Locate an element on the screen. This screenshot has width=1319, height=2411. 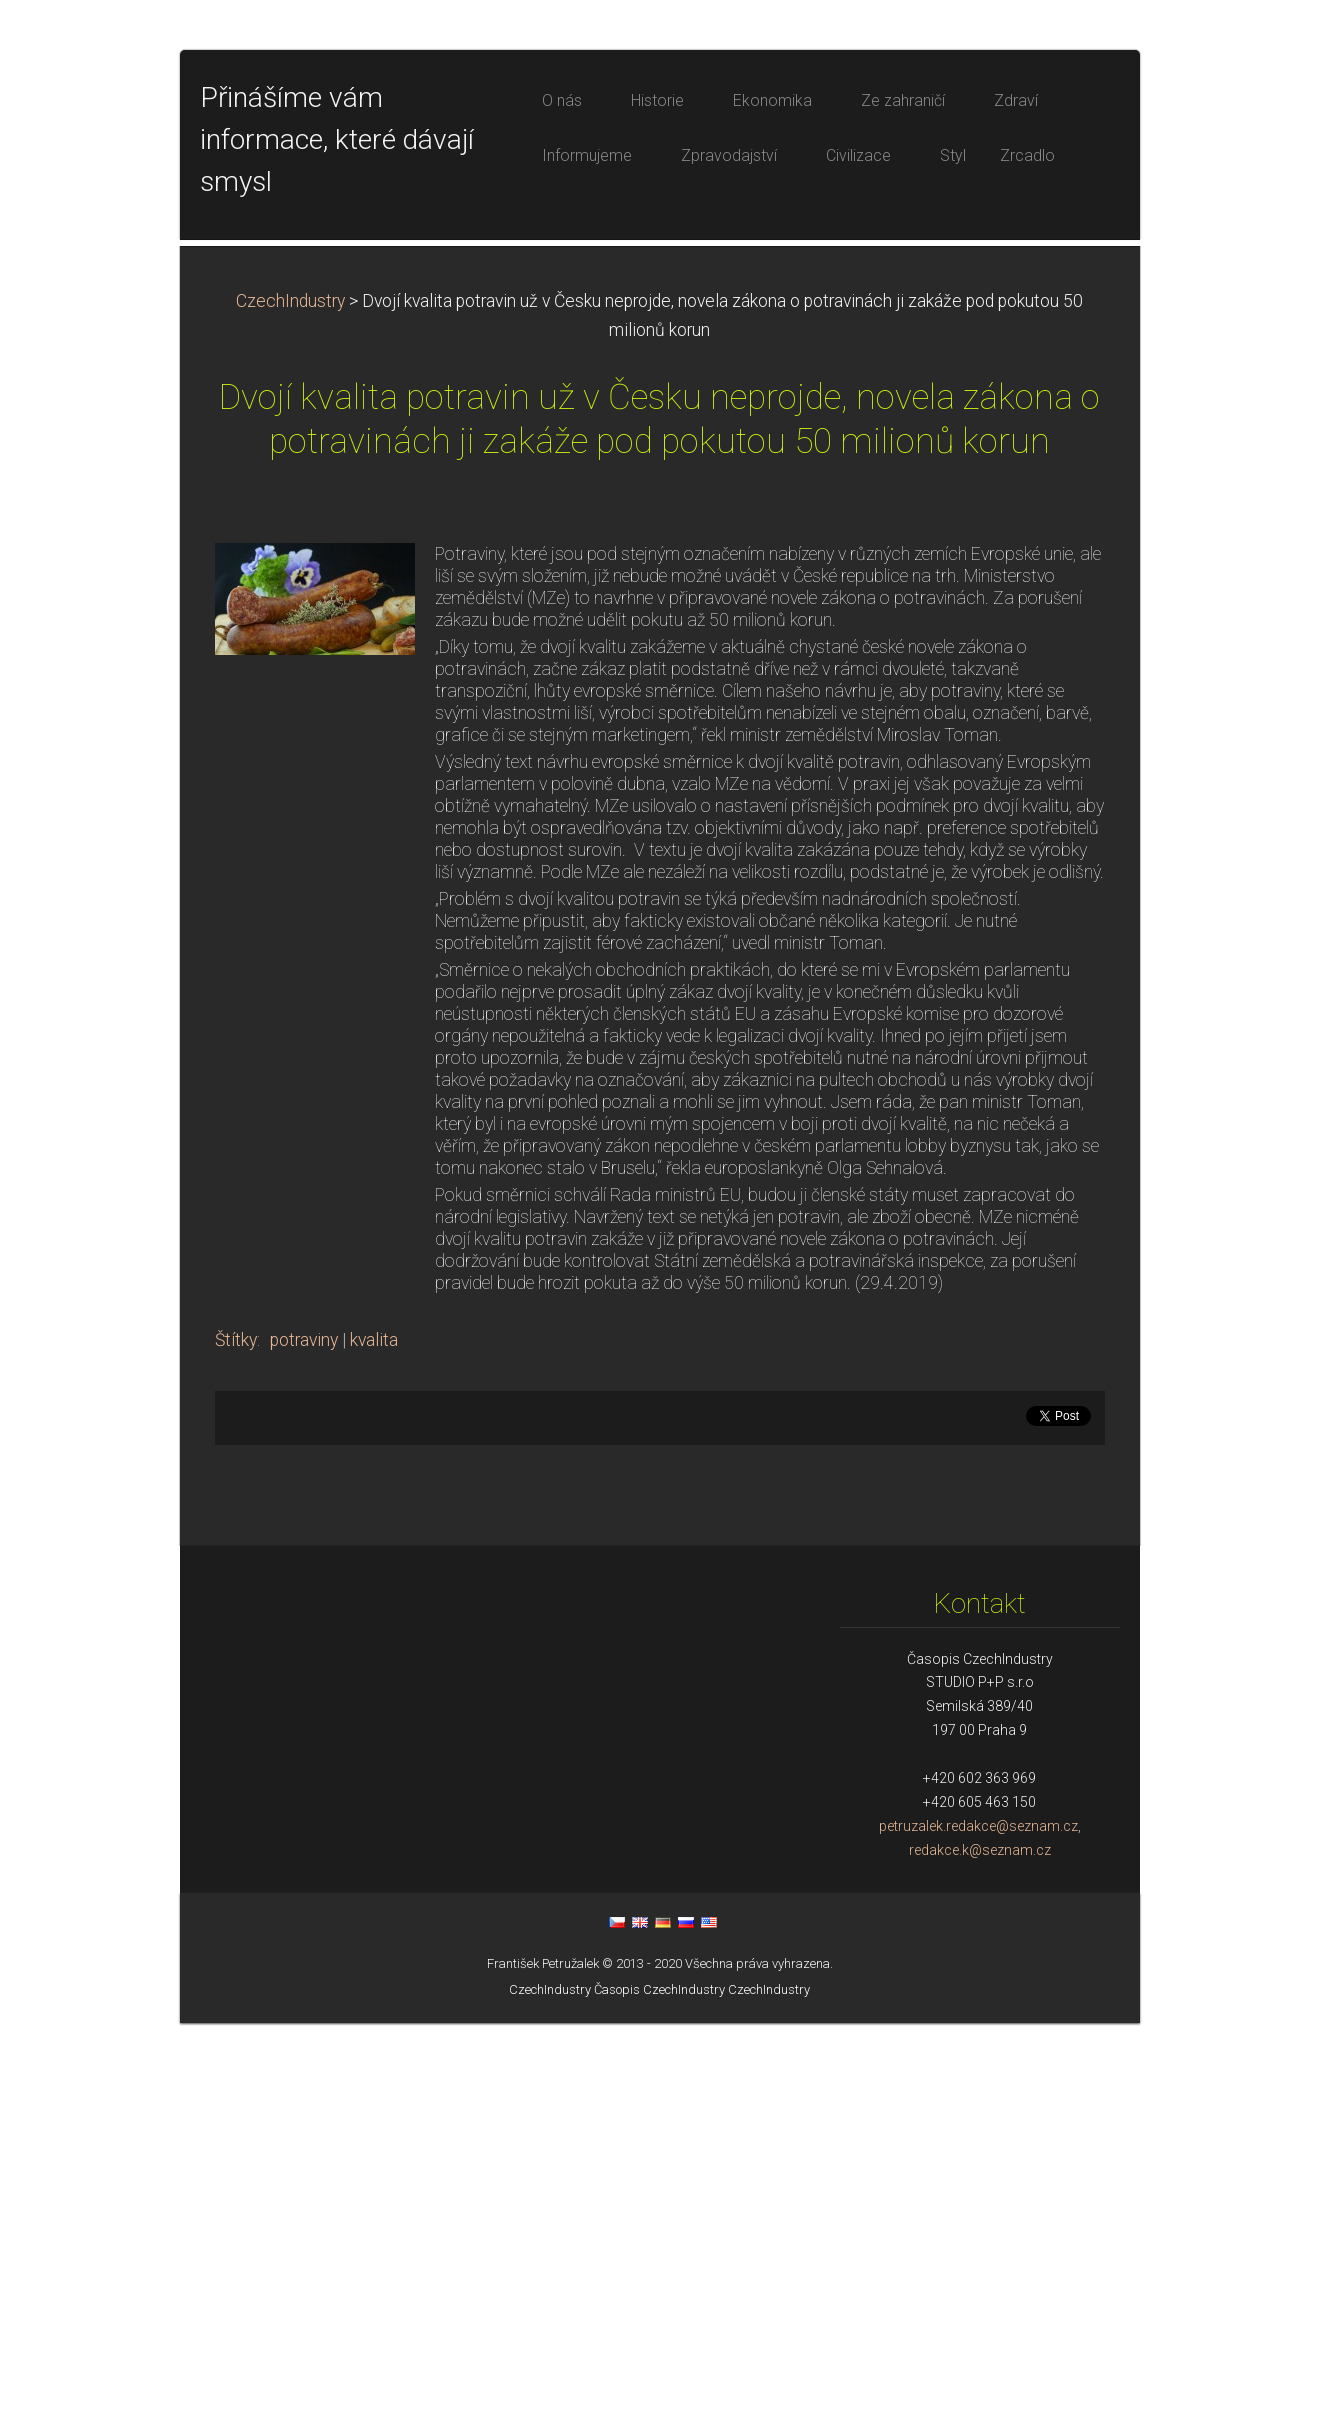
Časopis CzechIndustry is located at coordinates (659, 2377).